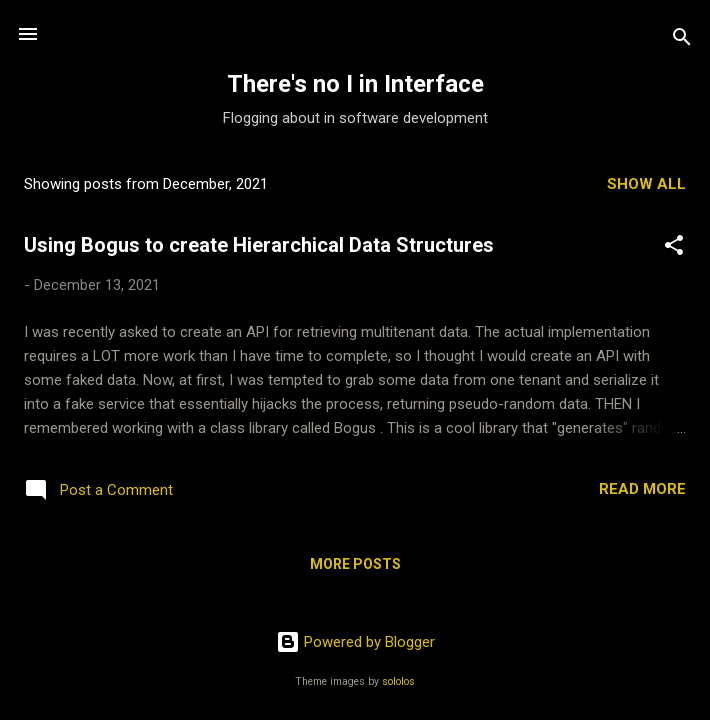  Describe the element at coordinates (355, 84) in the screenshot. I see `There's no I in Interface` at that location.